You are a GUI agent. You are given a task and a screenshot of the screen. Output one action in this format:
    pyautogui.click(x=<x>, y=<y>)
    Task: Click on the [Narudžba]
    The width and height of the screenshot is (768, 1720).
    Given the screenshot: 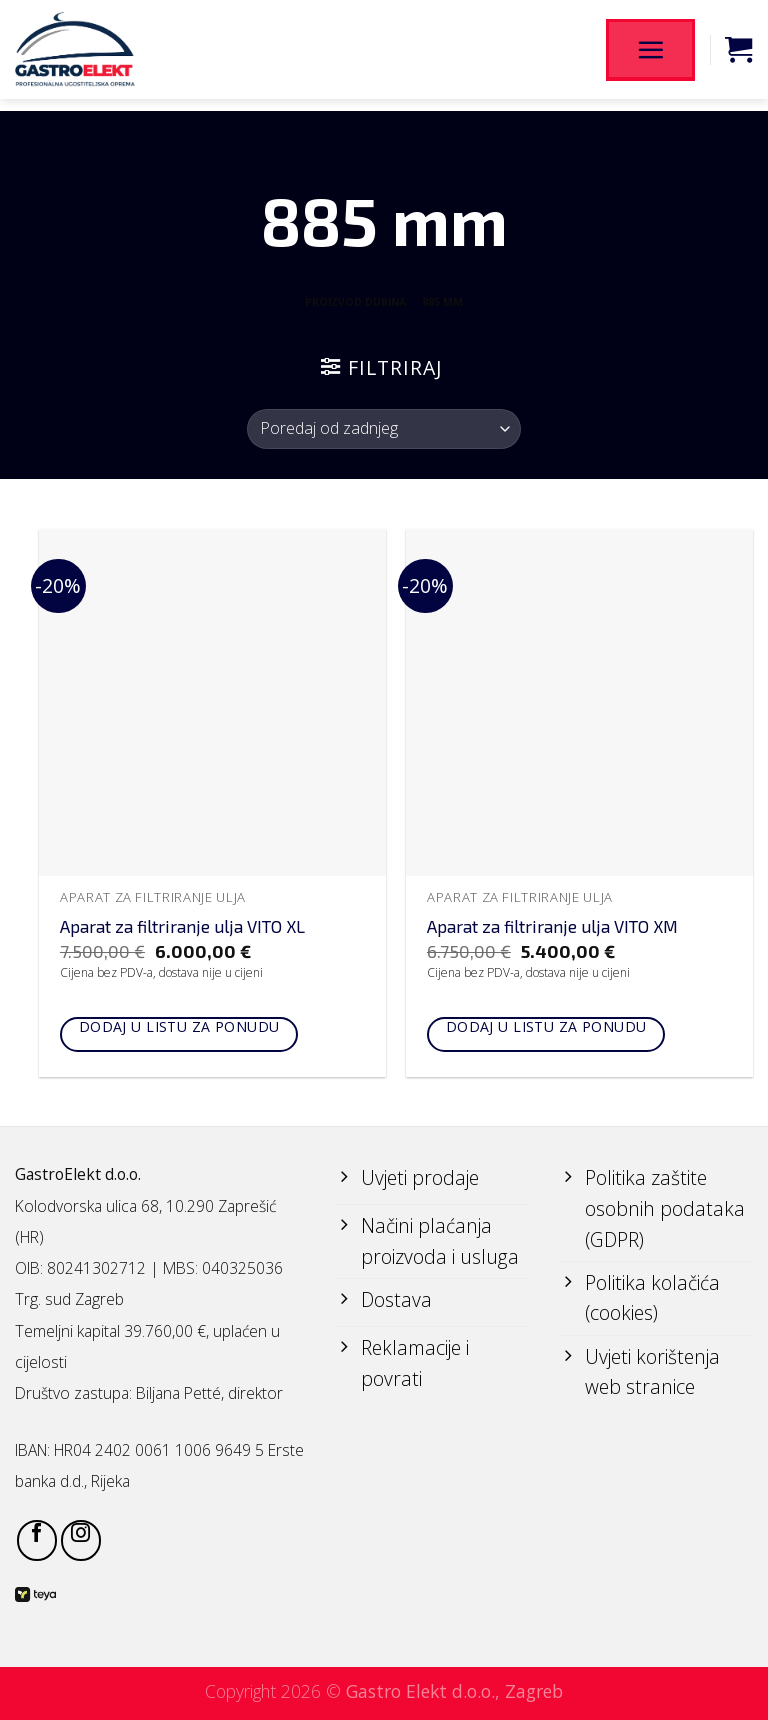 What is the action you would take?
    pyautogui.click(x=383, y=429)
    